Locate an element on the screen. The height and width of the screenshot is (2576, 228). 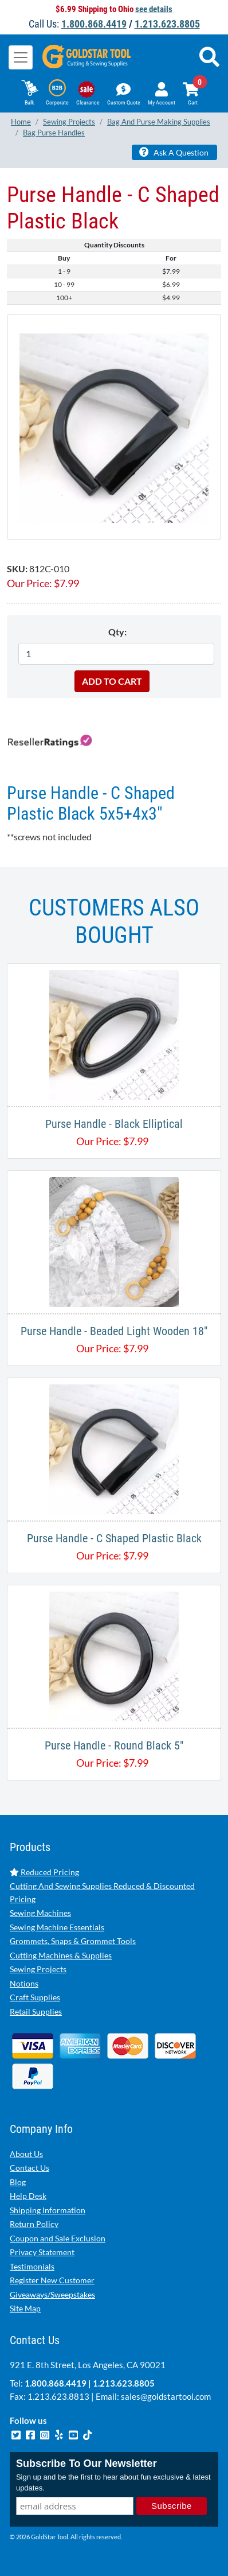
Notions is located at coordinates (24, 1983).